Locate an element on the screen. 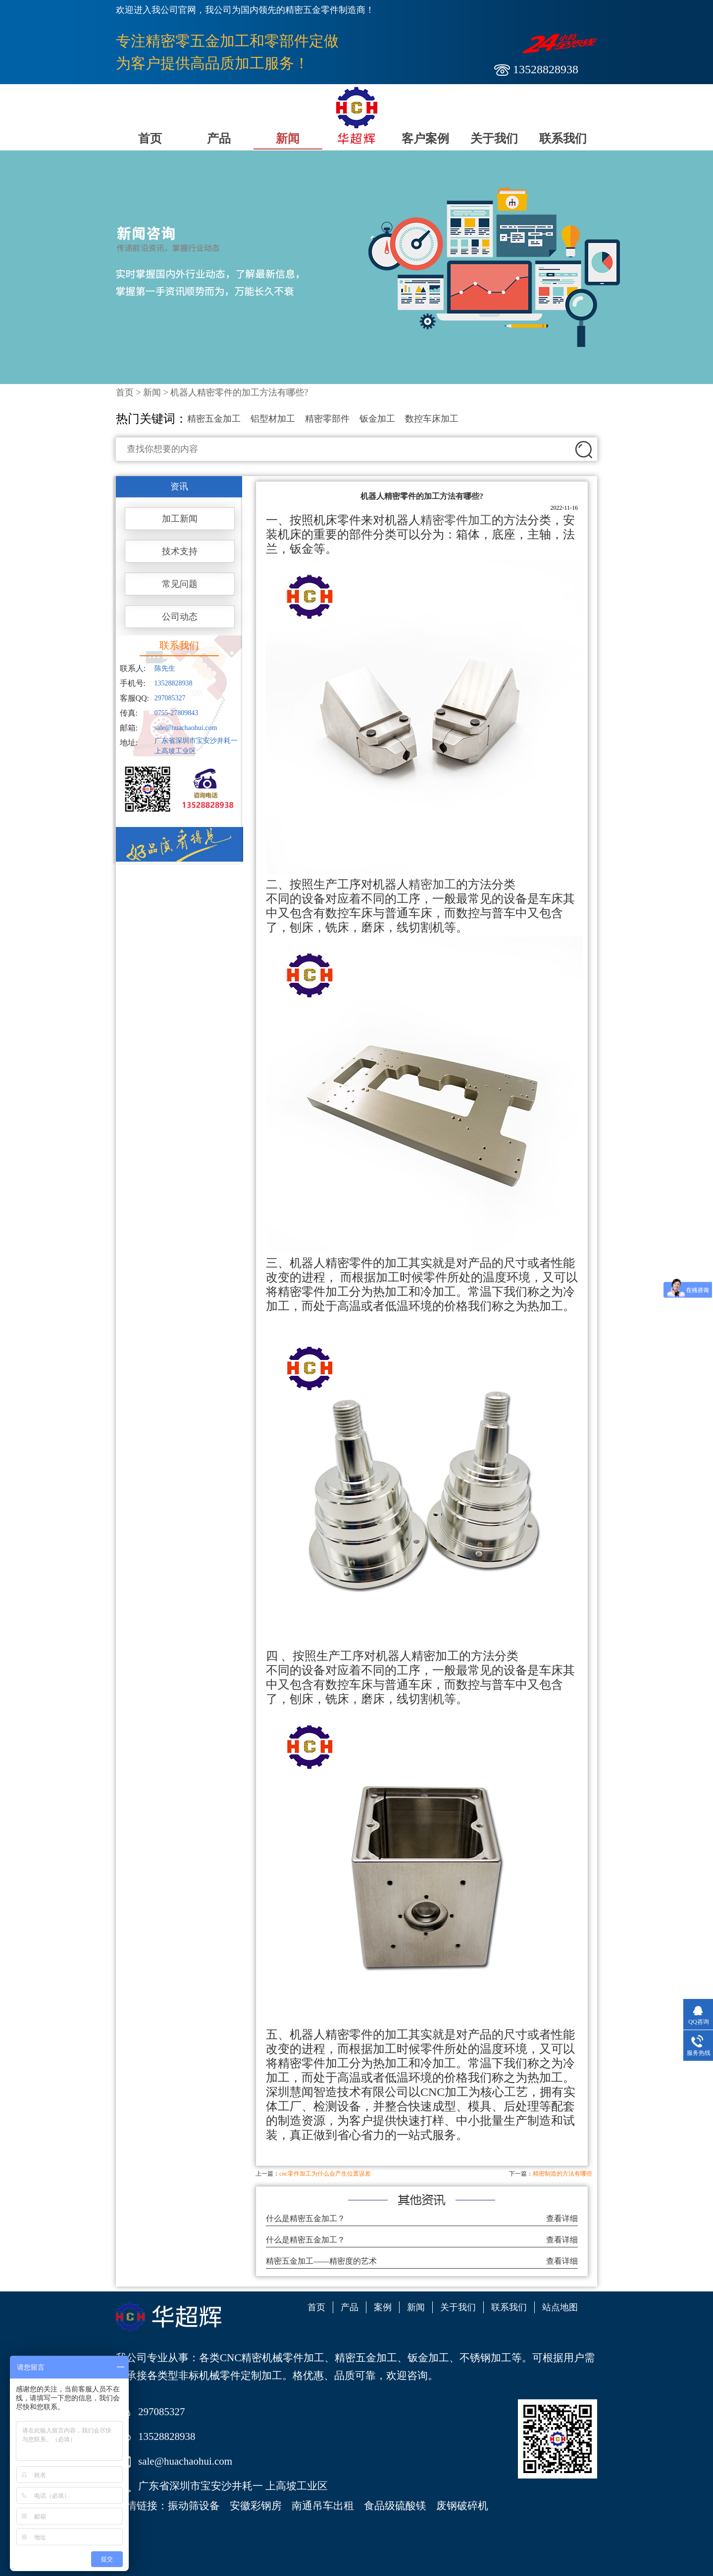 The width and height of the screenshot is (713, 2576). 站点地图 is located at coordinates (560, 2307).